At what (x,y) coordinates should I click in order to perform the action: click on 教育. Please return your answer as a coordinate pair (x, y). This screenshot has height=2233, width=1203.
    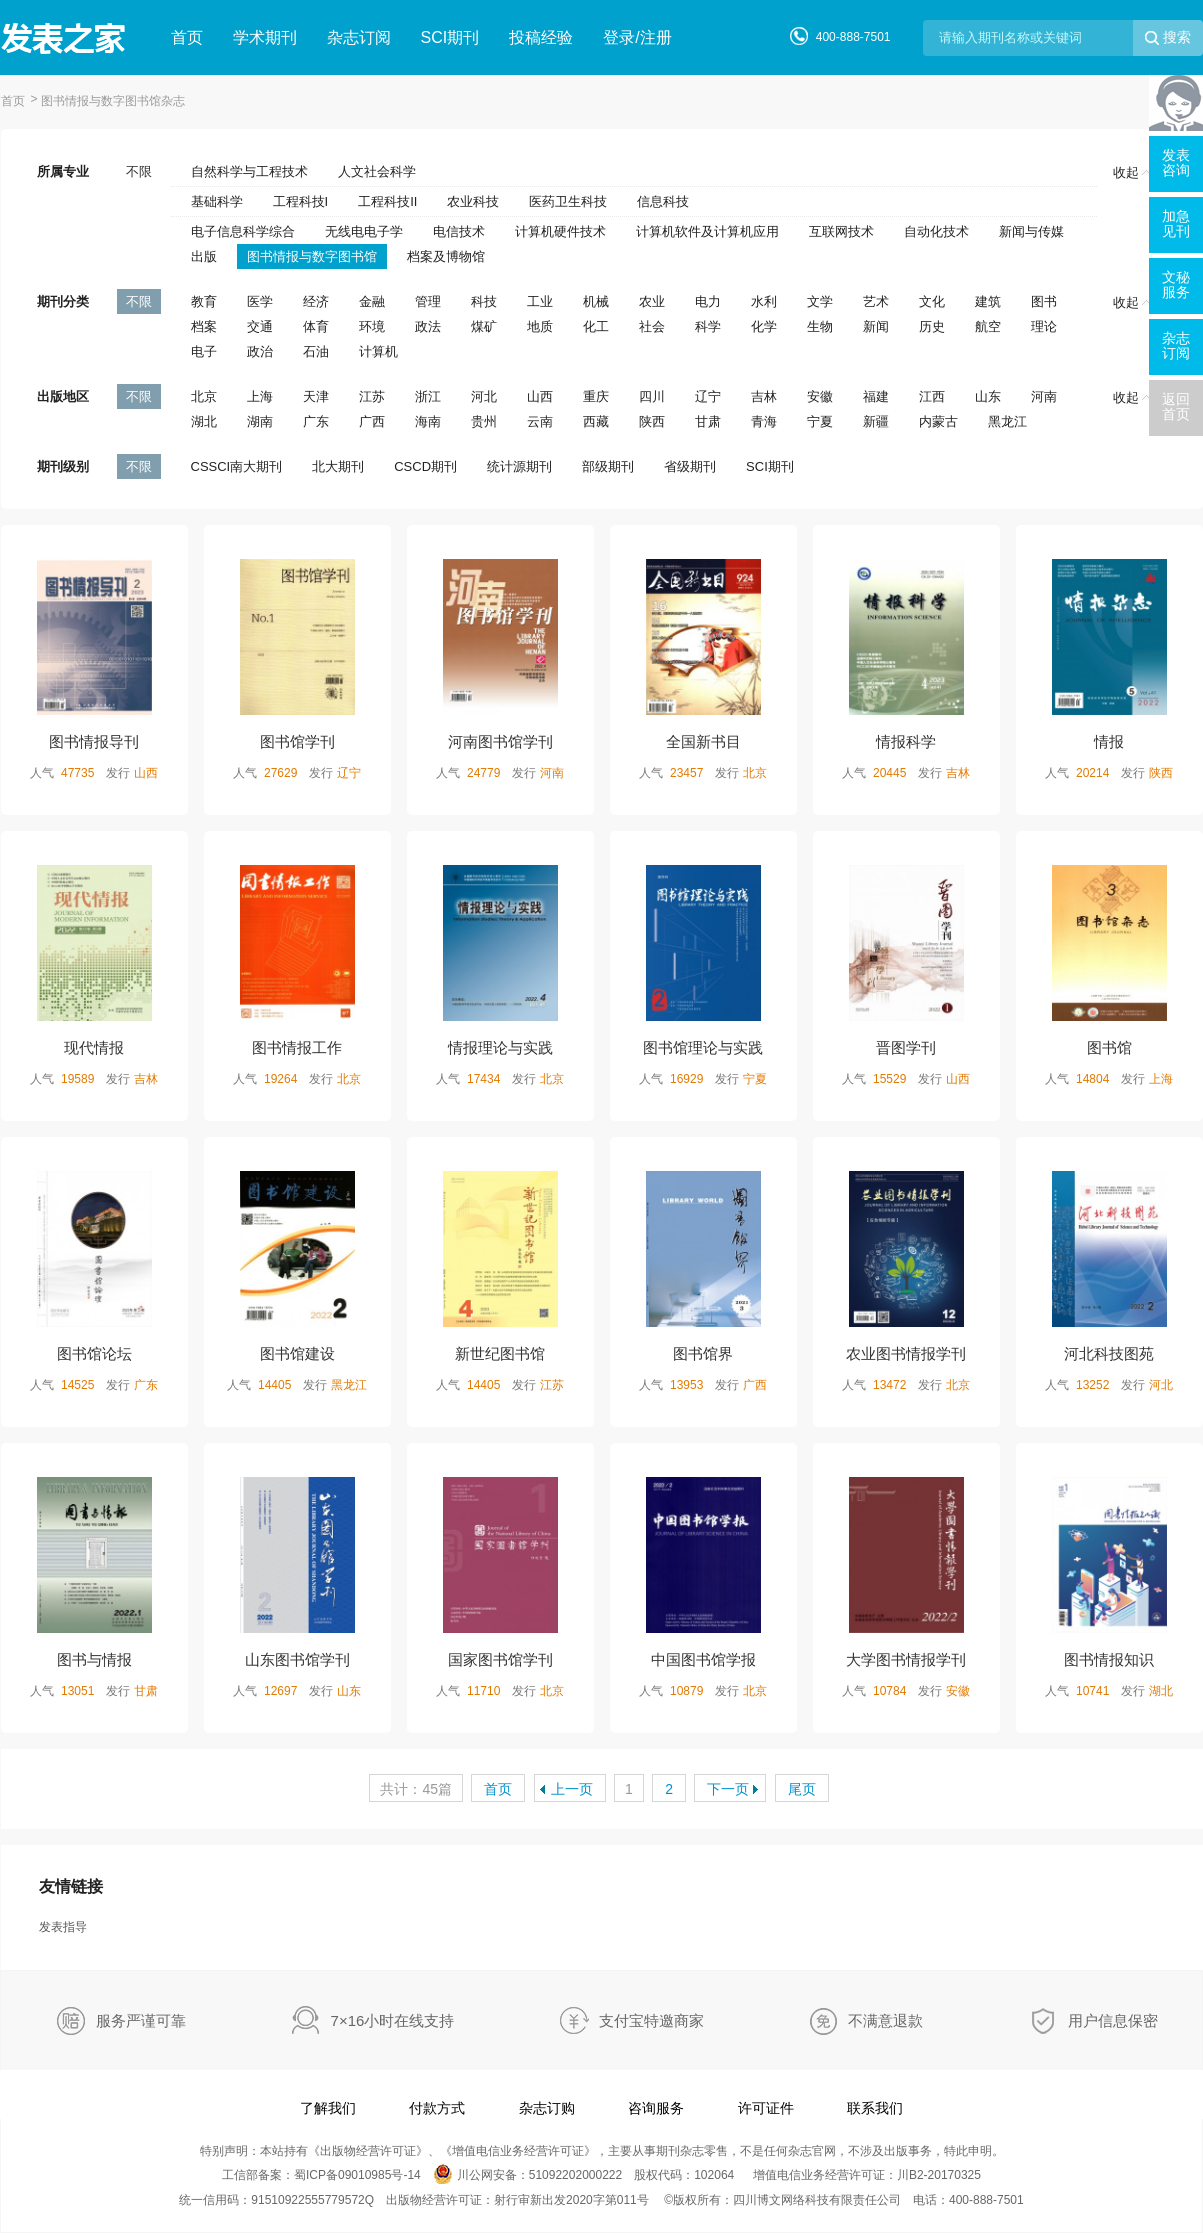
    Looking at the image, I should click on (204, 301).